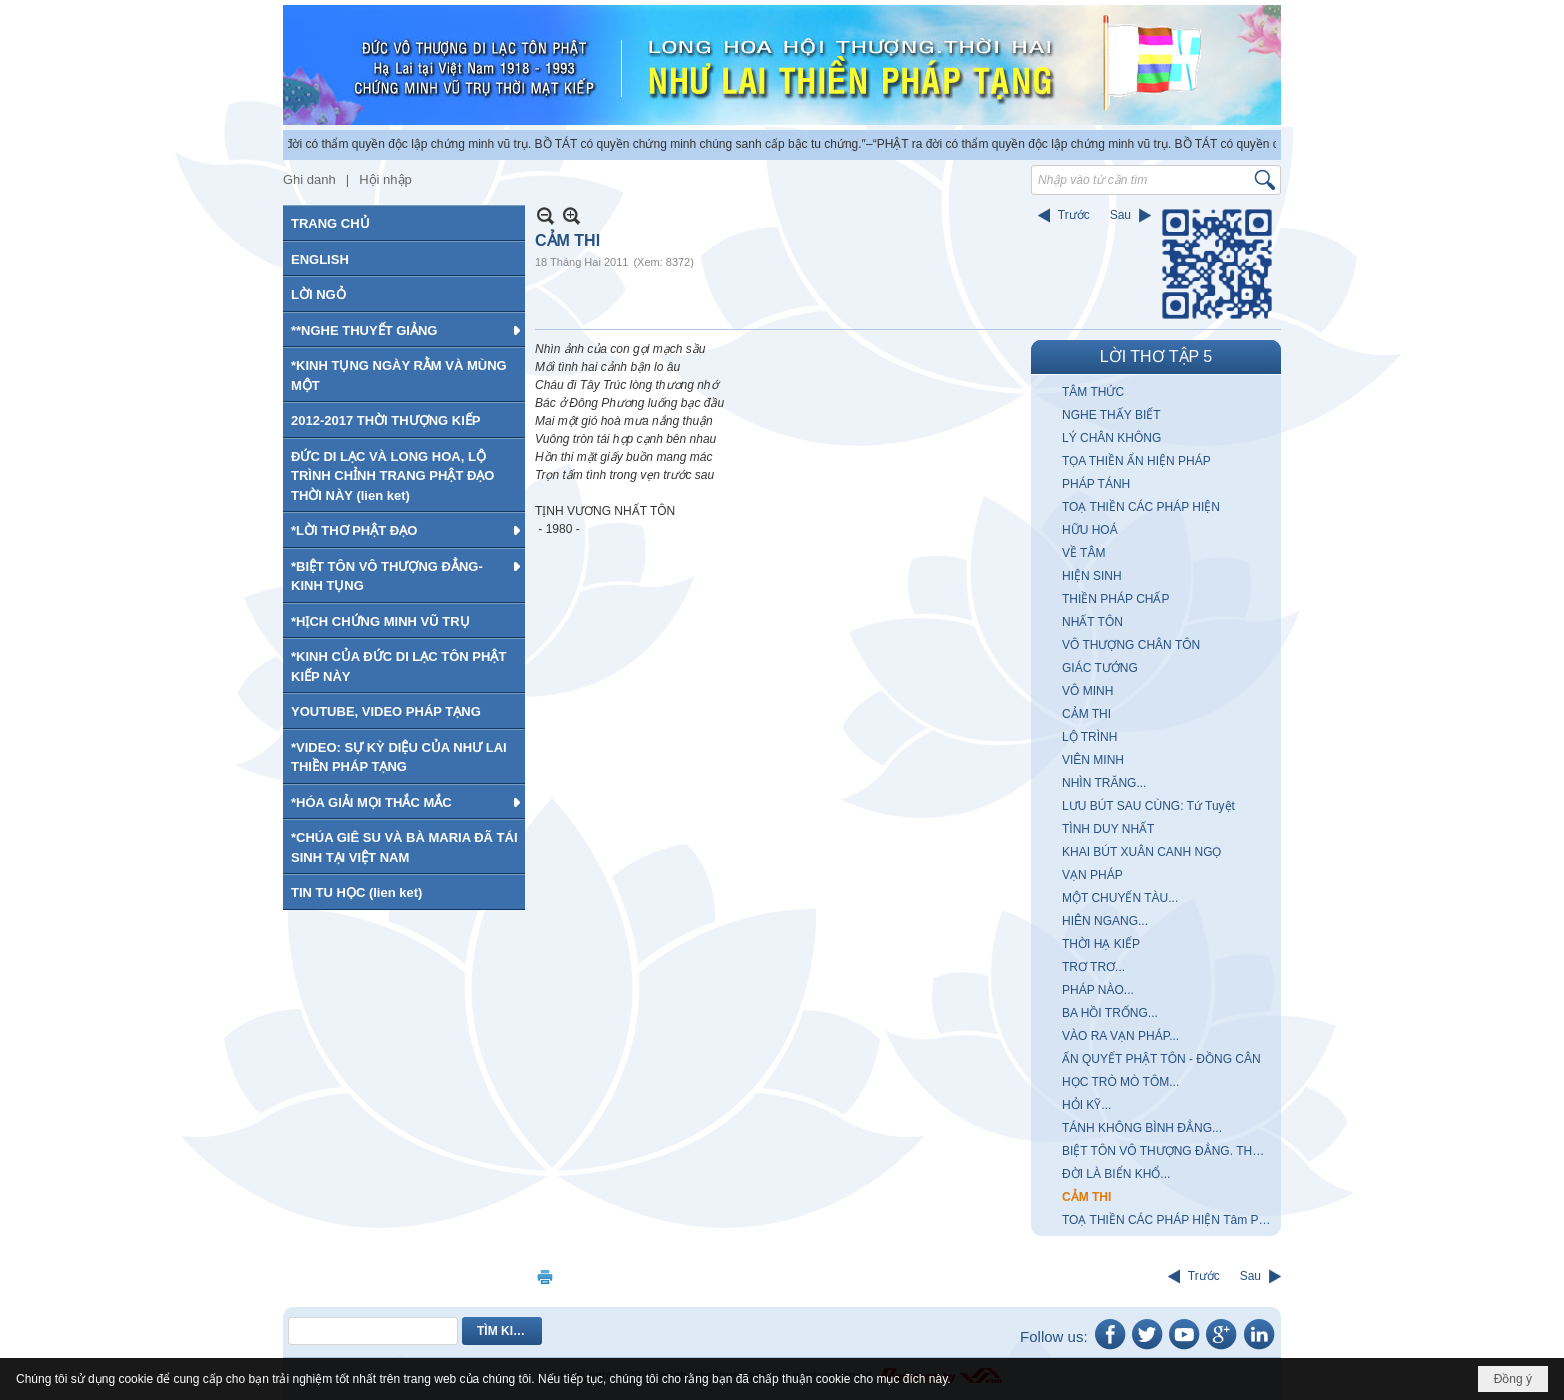 The width and height of the screenshot is (1564, 1400). I want to click on TRƠ TRƠ..., so click(1093, 967).